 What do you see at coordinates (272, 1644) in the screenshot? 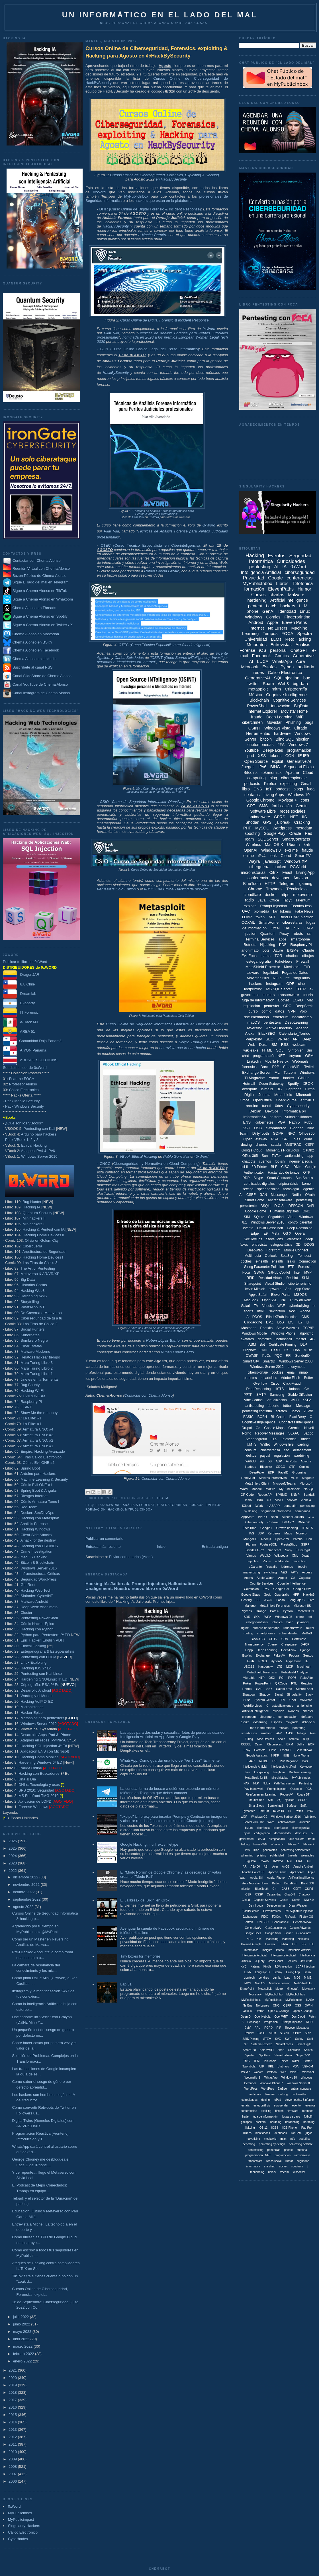
I see `Cpanel` at bounding box center [272, 1644].